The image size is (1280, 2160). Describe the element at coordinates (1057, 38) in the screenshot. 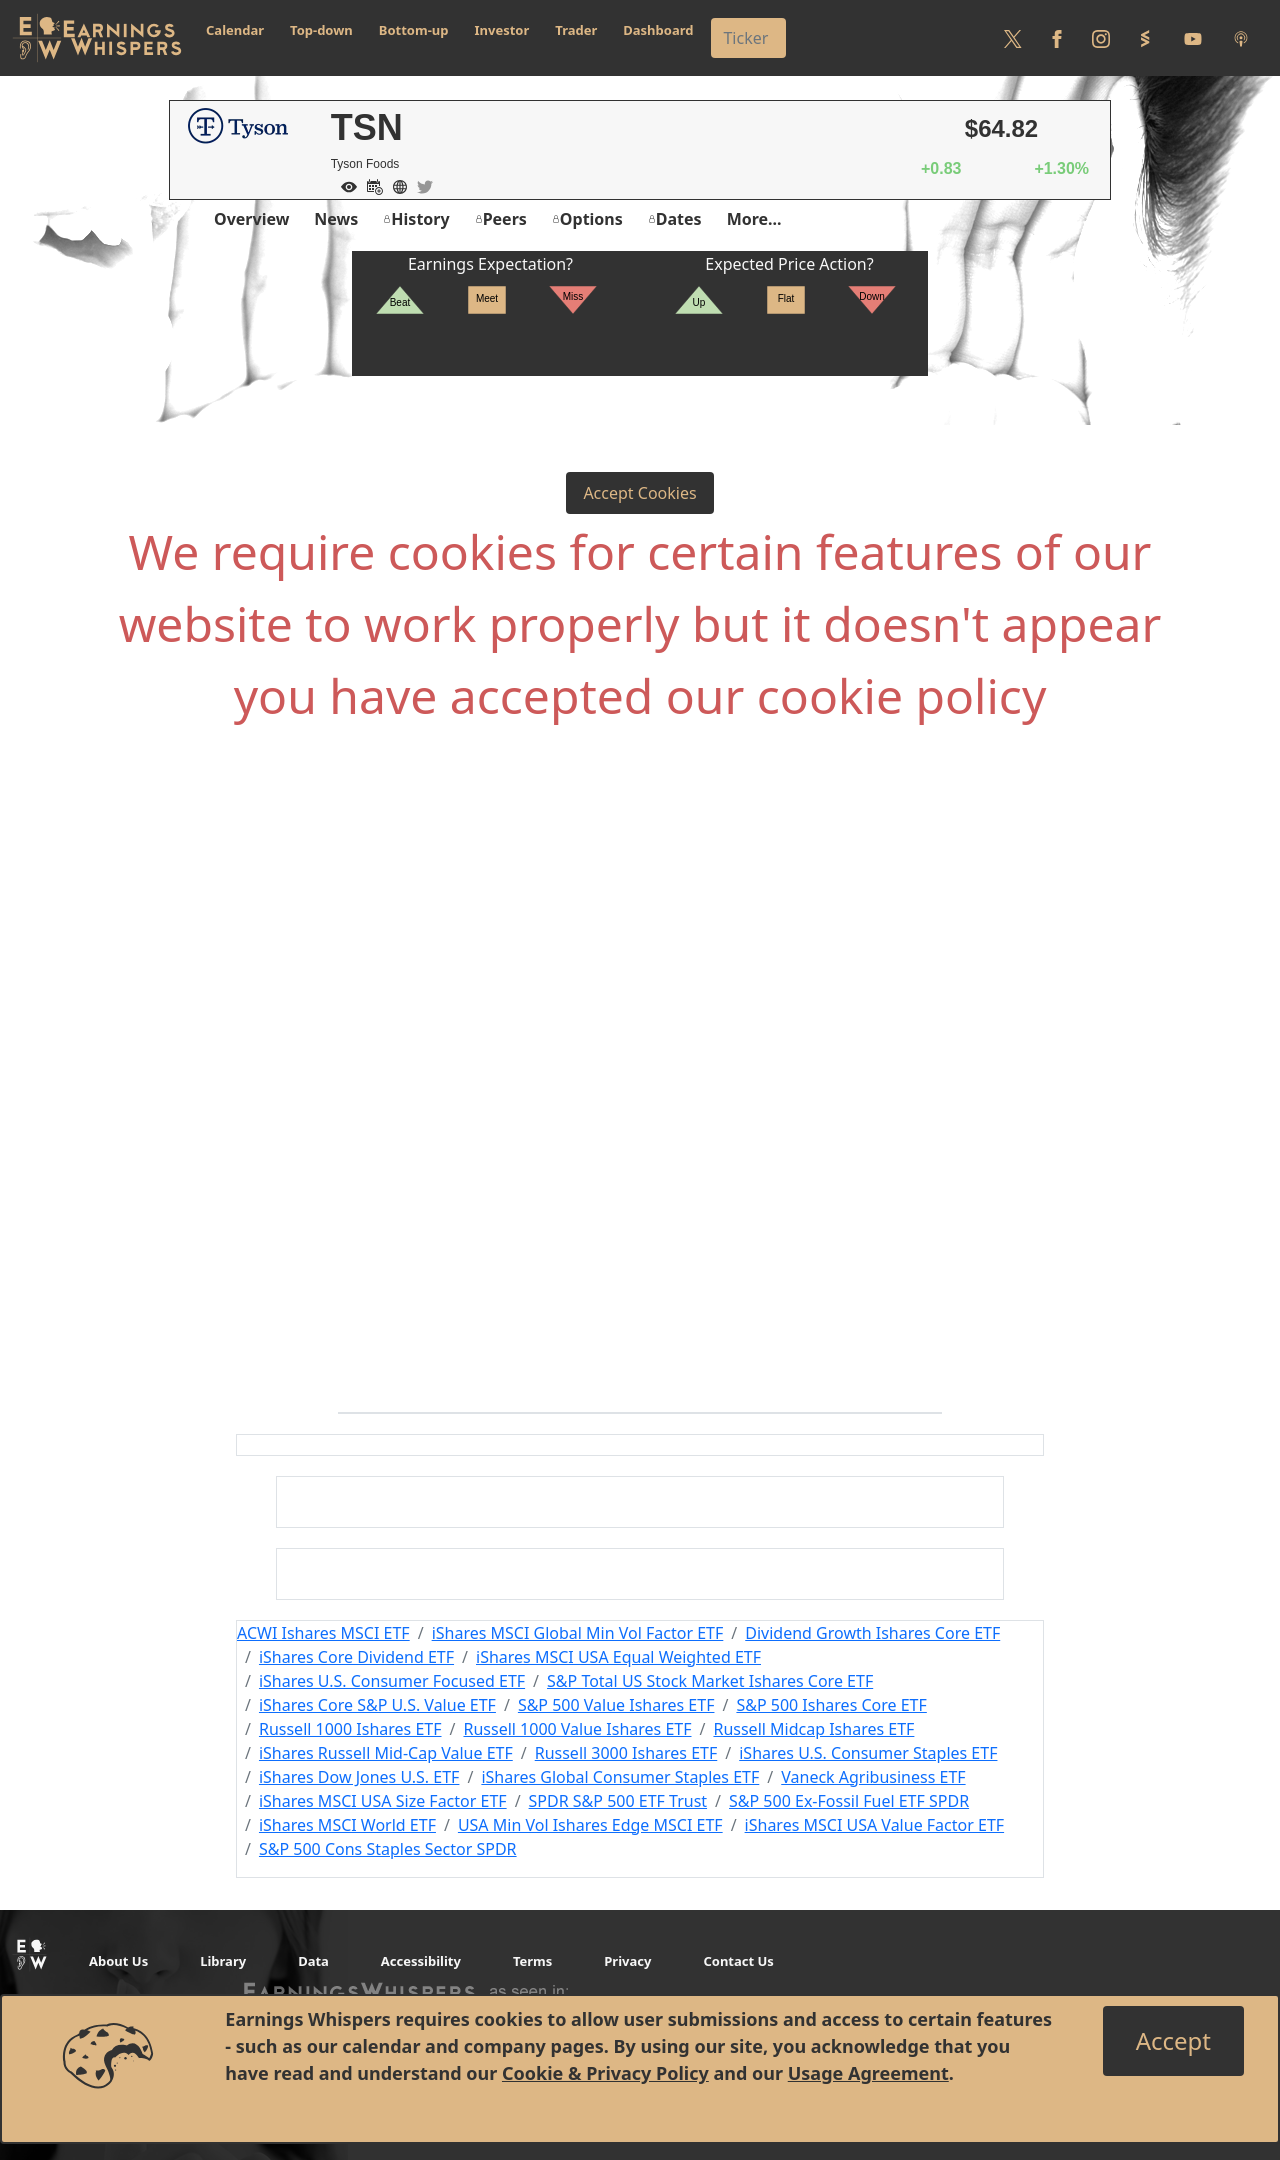

I see `[Follow us on Facebook]` at that location.